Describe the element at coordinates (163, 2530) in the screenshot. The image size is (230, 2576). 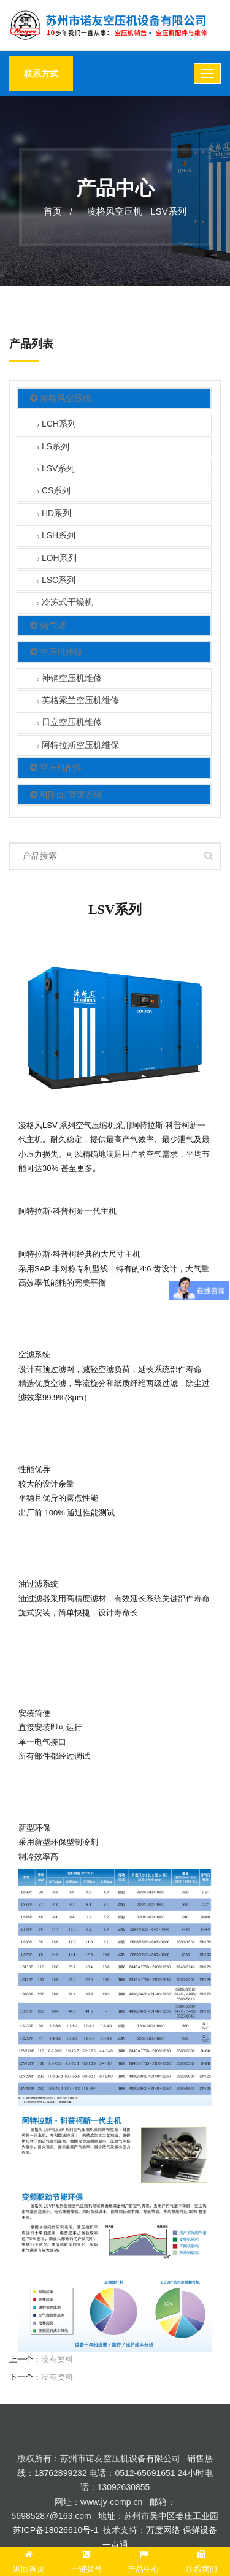
I see `万度网络` at that location.